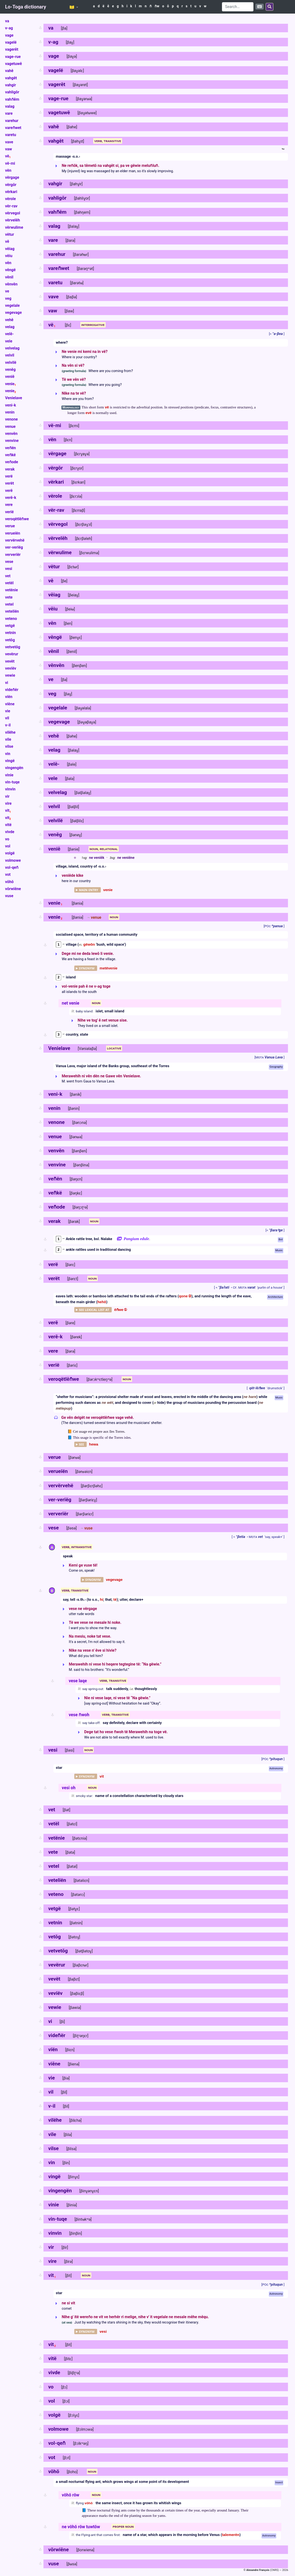  I want to click on vewie, so click(11, 675).